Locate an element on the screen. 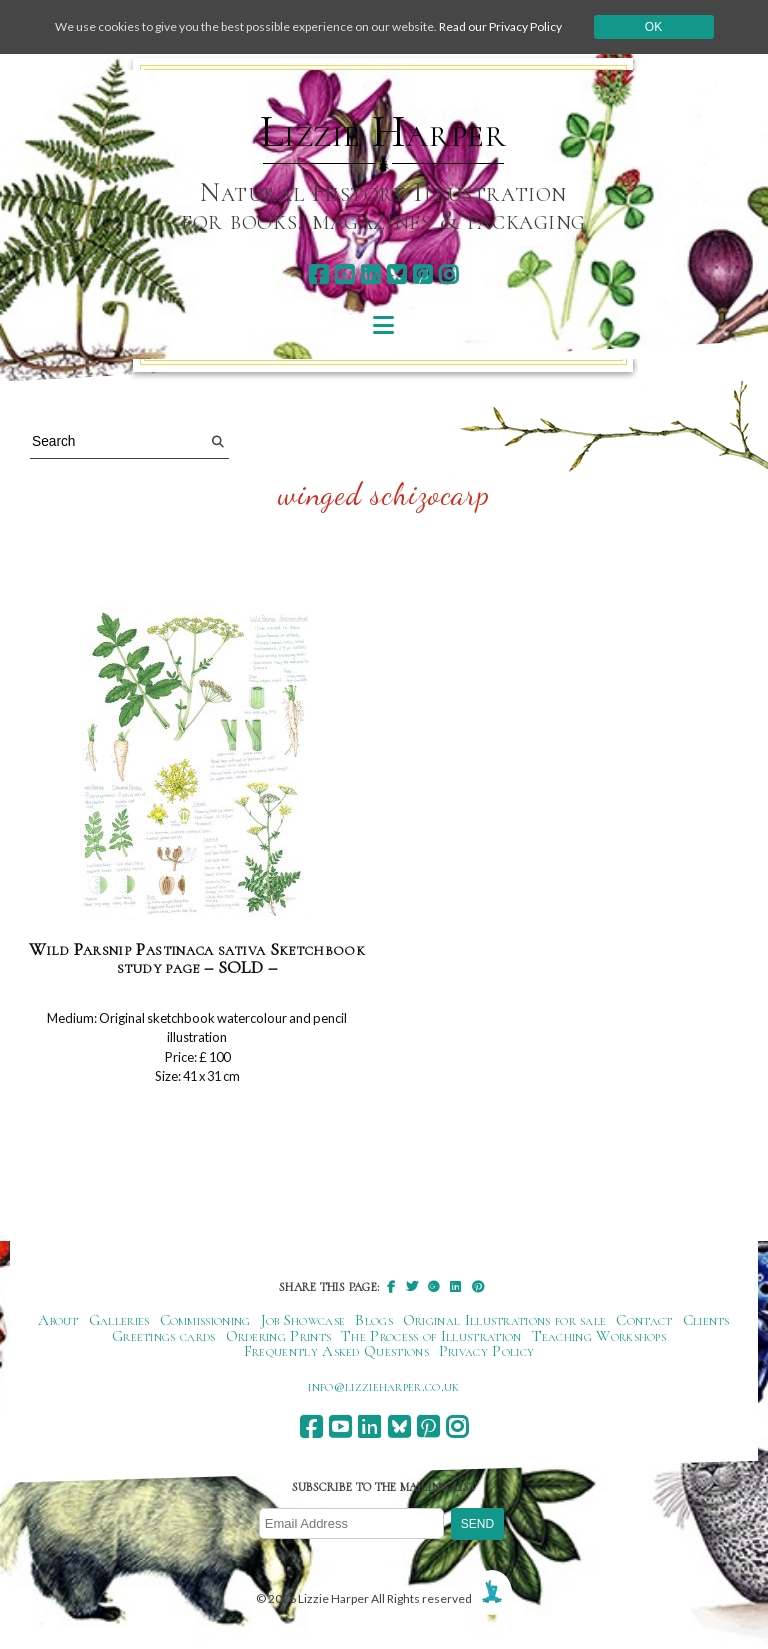  Ok is located at coordinates (653, 27).